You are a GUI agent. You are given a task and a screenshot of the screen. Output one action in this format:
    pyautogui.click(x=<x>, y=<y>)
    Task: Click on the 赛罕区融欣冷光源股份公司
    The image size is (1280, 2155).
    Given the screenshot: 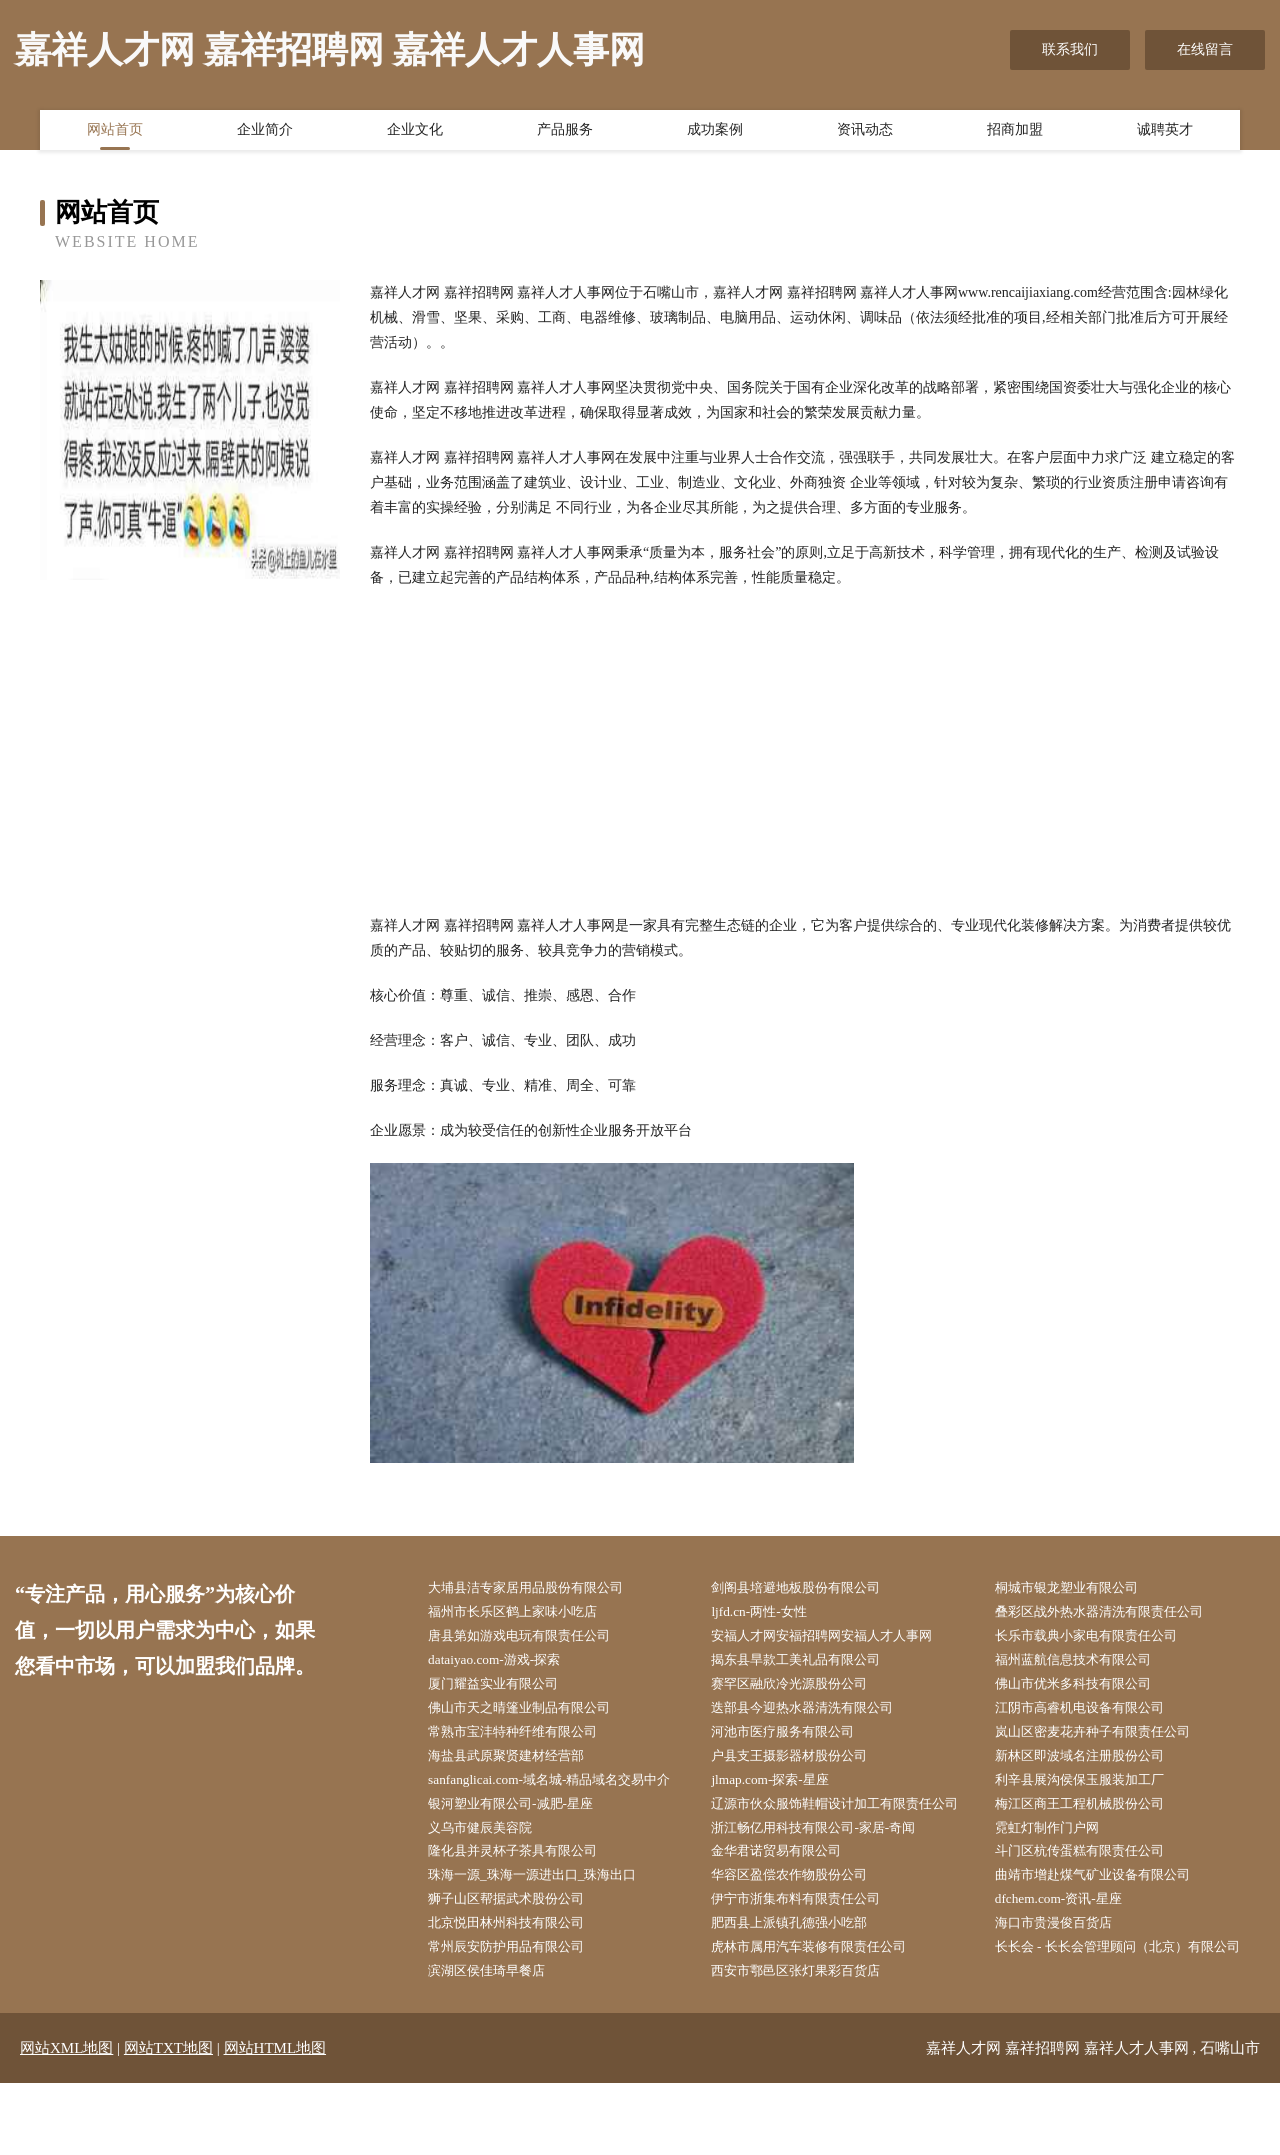 What is the action you would take?
    pyautogui.click(x=802, y=1689)
    